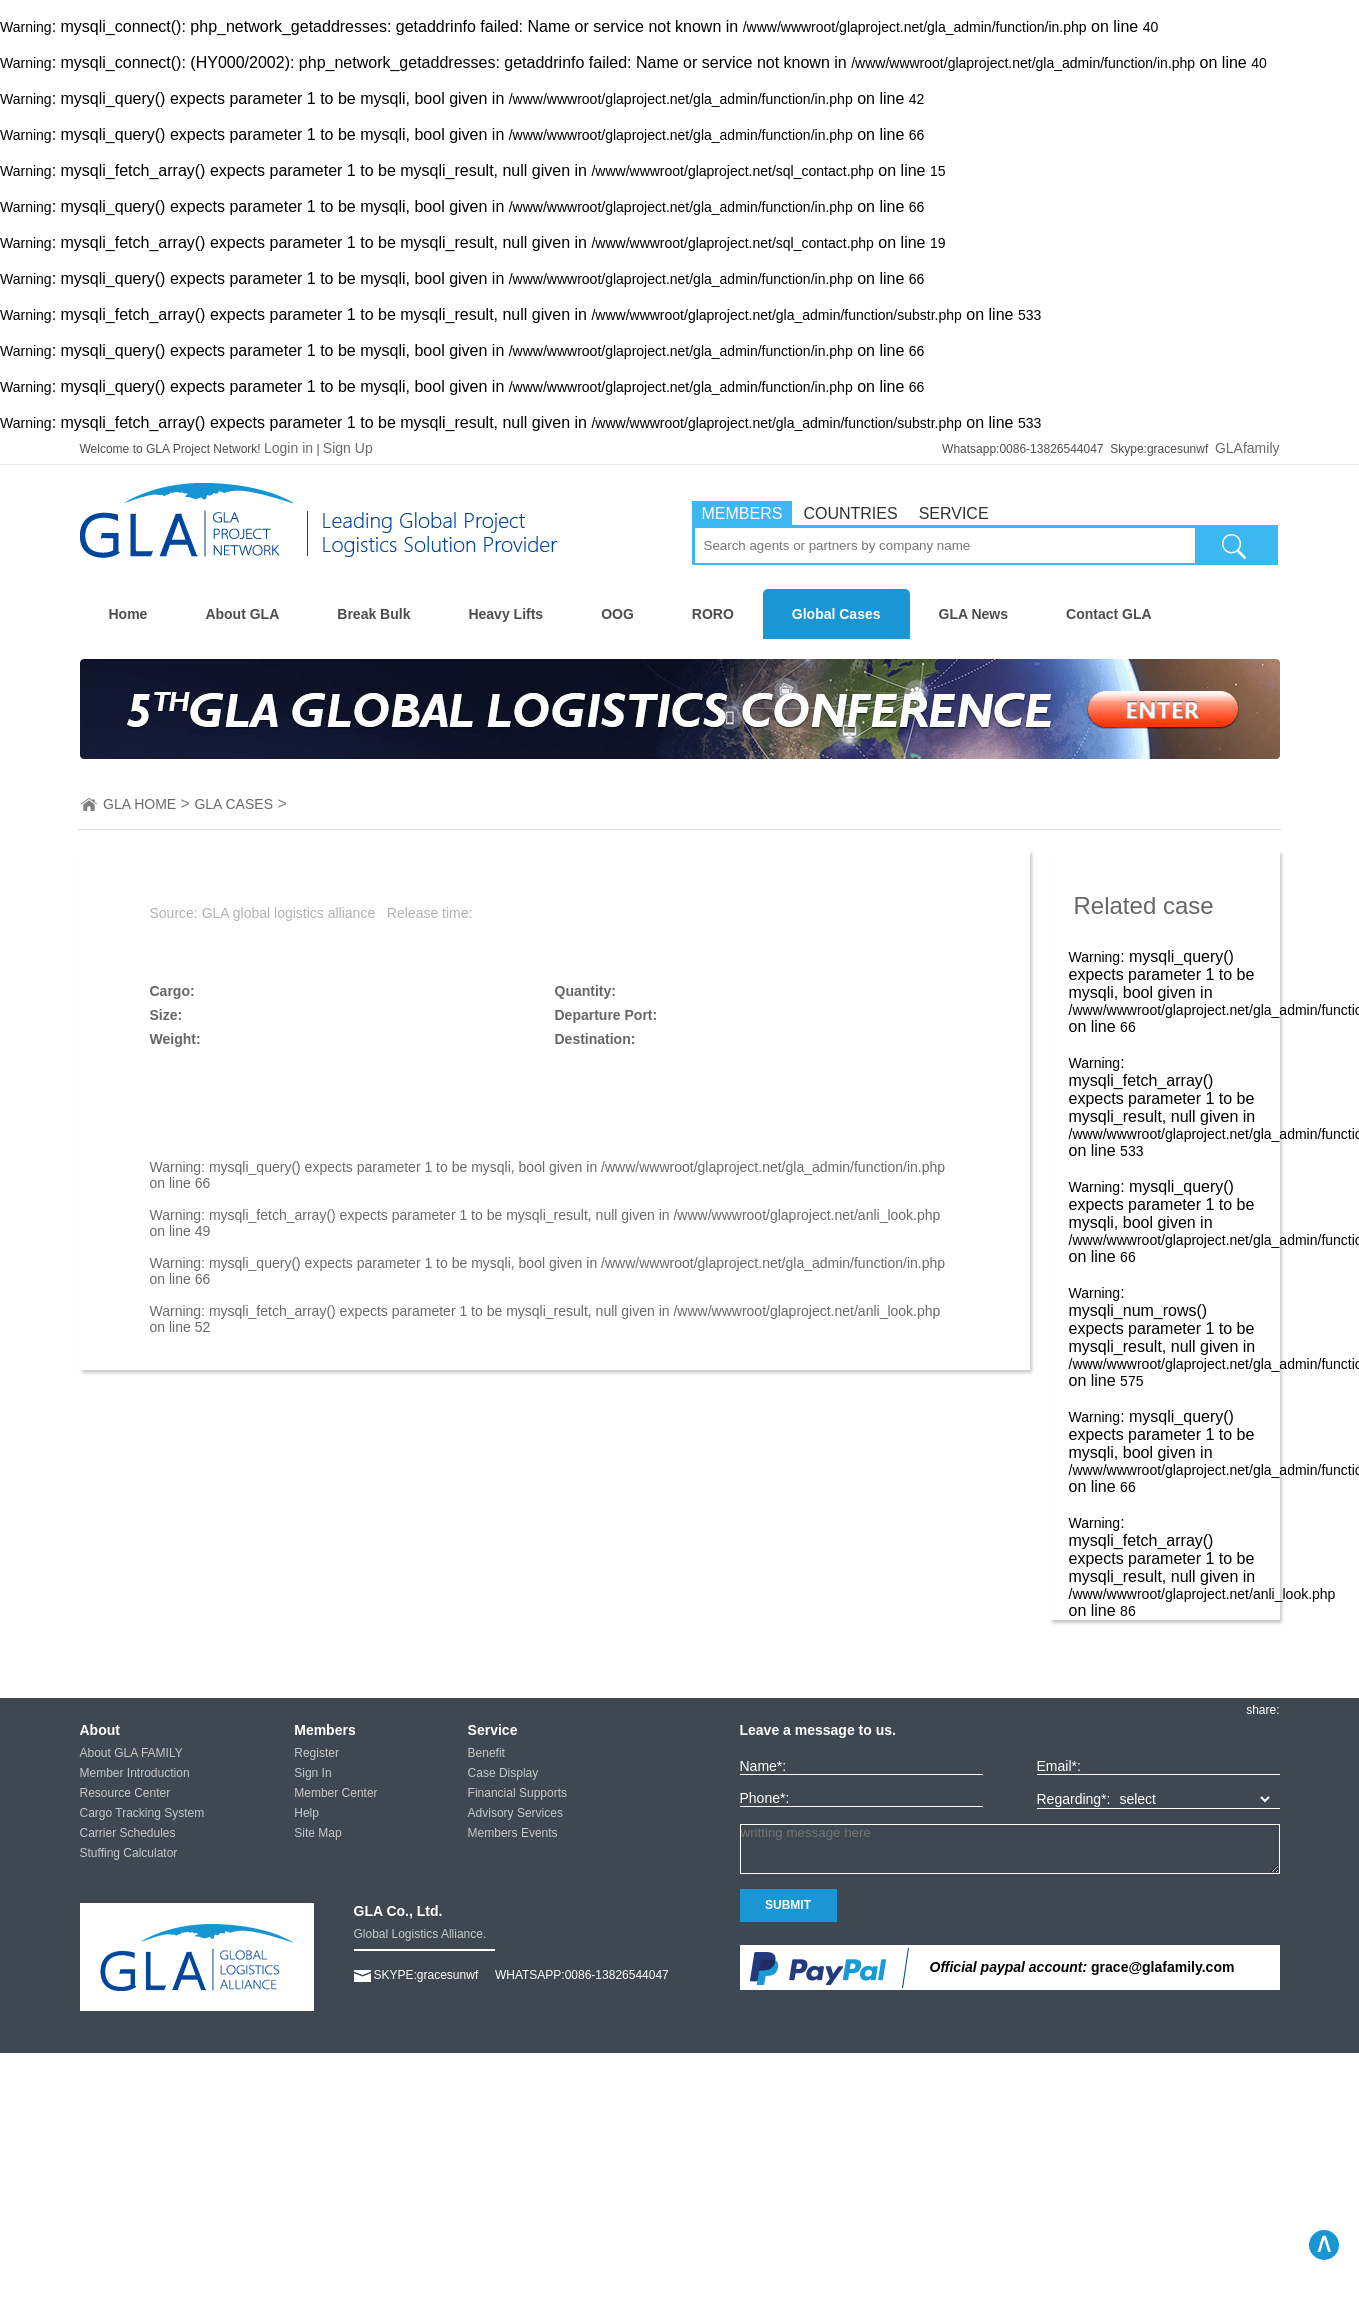  I want to click on GLA CASES, so click(233, 804).